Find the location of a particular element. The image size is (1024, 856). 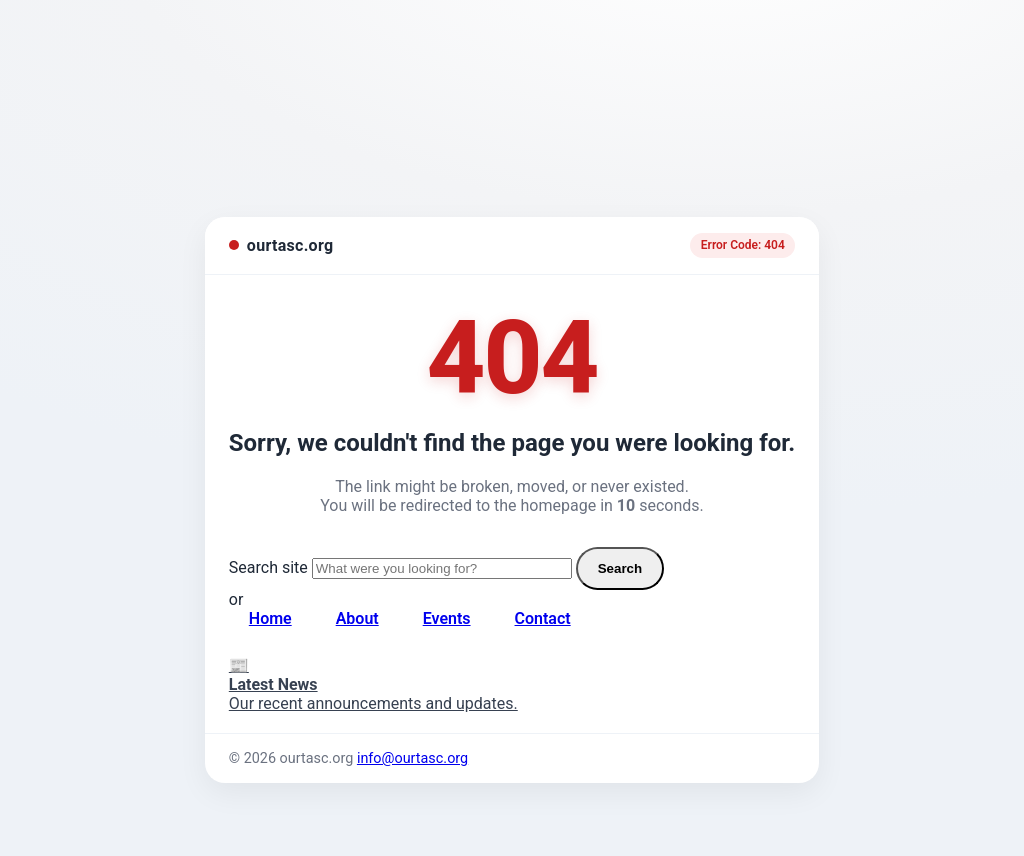

Home [Go to homepage] is located at coordinates (270, 618).